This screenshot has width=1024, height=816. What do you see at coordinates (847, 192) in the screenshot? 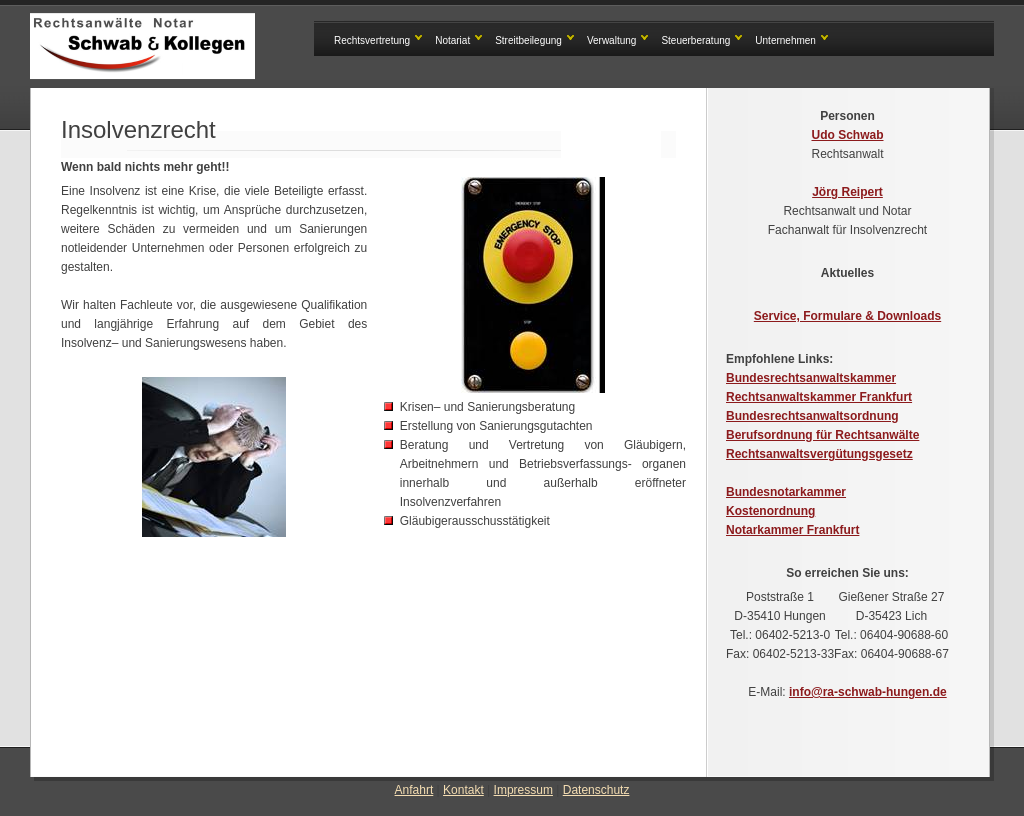
I see `Jörg Reipert` at bounding box center [847, 192].